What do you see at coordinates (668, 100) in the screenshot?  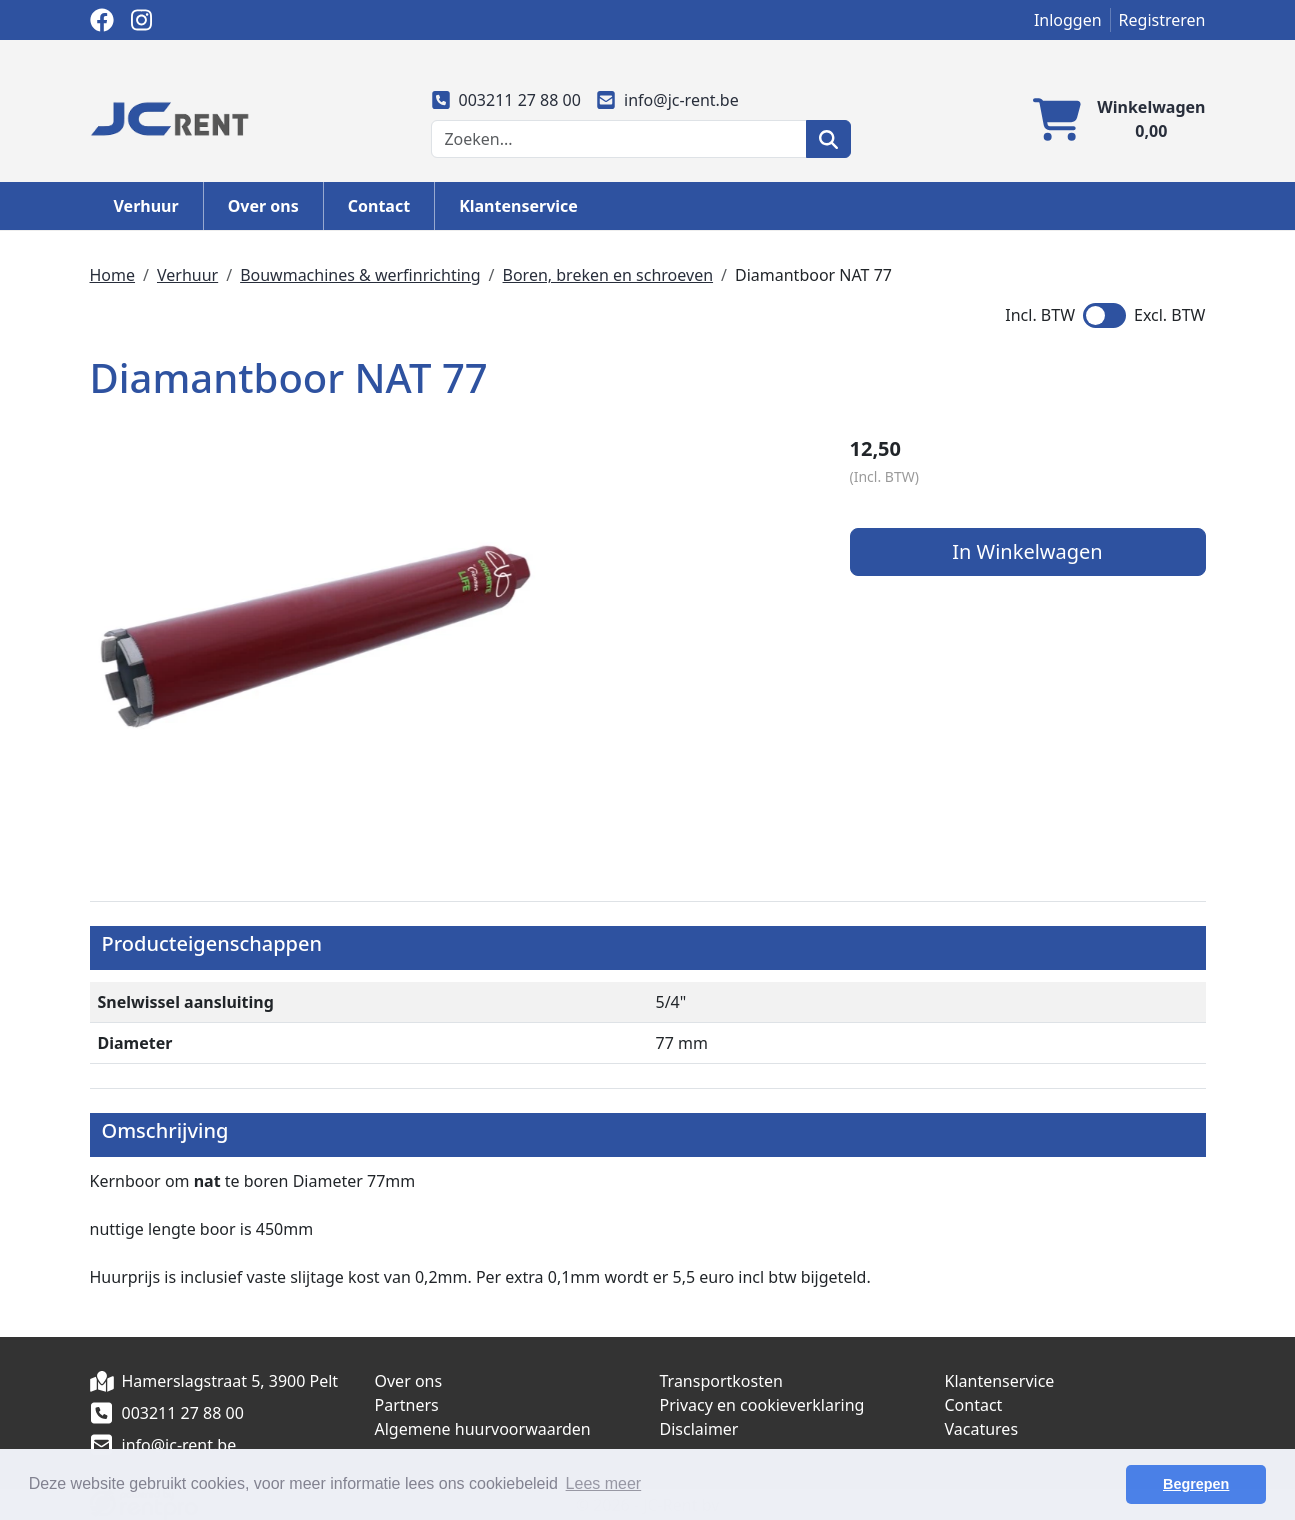 I see `info@jc-rent.be` at bounding box center [668, 100].